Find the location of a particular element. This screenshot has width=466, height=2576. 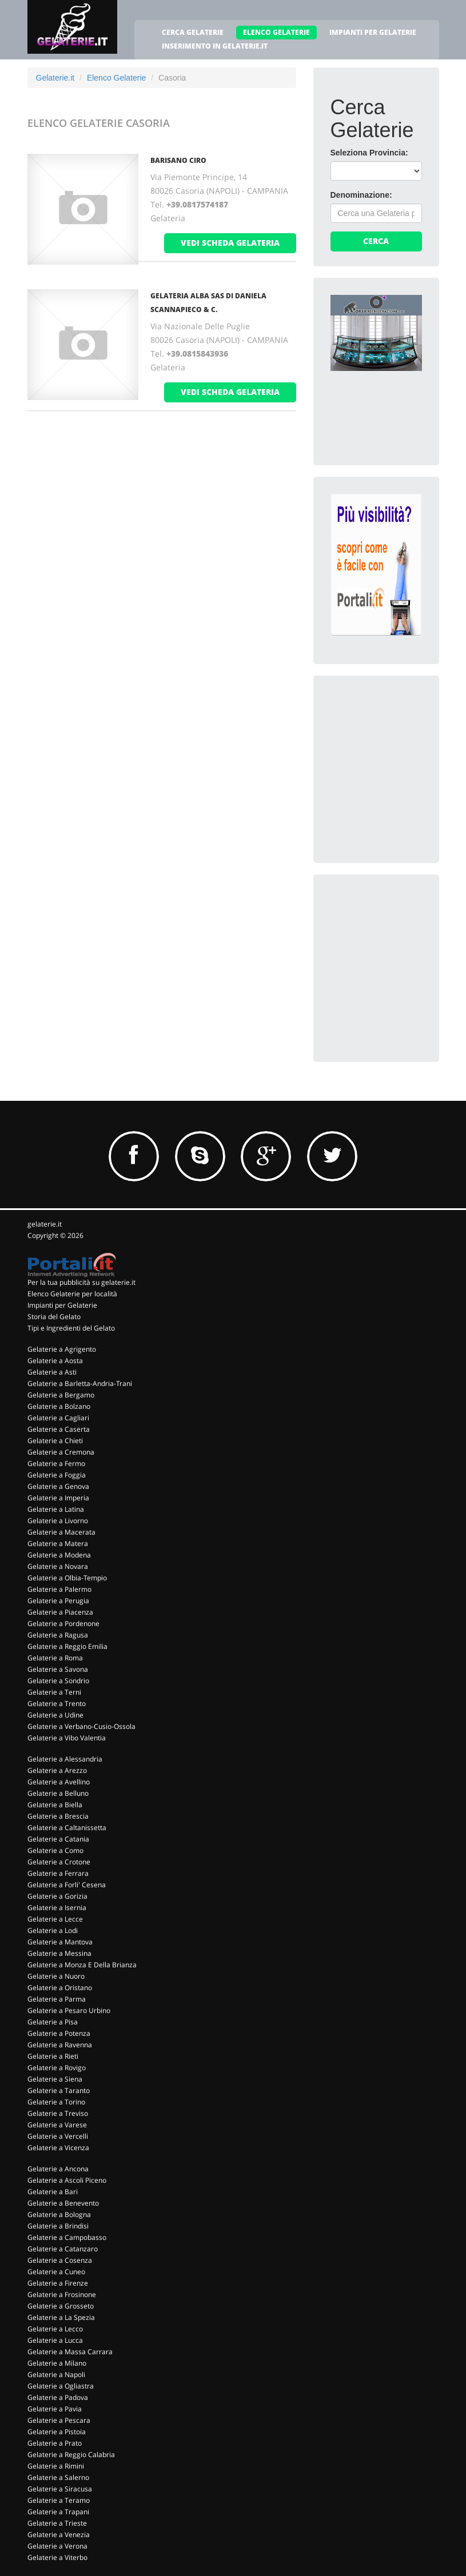

Gelaterie a Cremona is located at coordinates (60, 1452).